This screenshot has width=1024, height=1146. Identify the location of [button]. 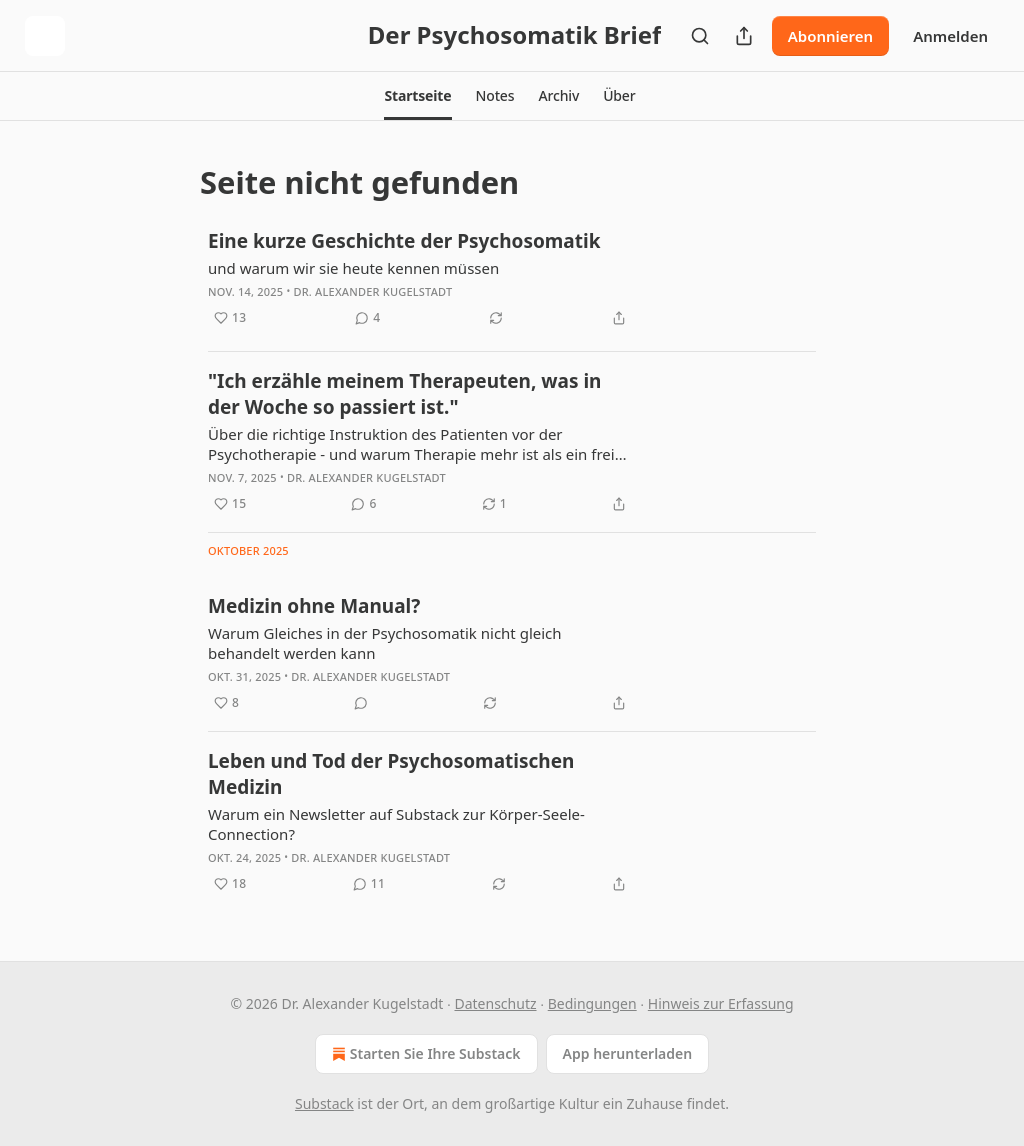
(417, 96).